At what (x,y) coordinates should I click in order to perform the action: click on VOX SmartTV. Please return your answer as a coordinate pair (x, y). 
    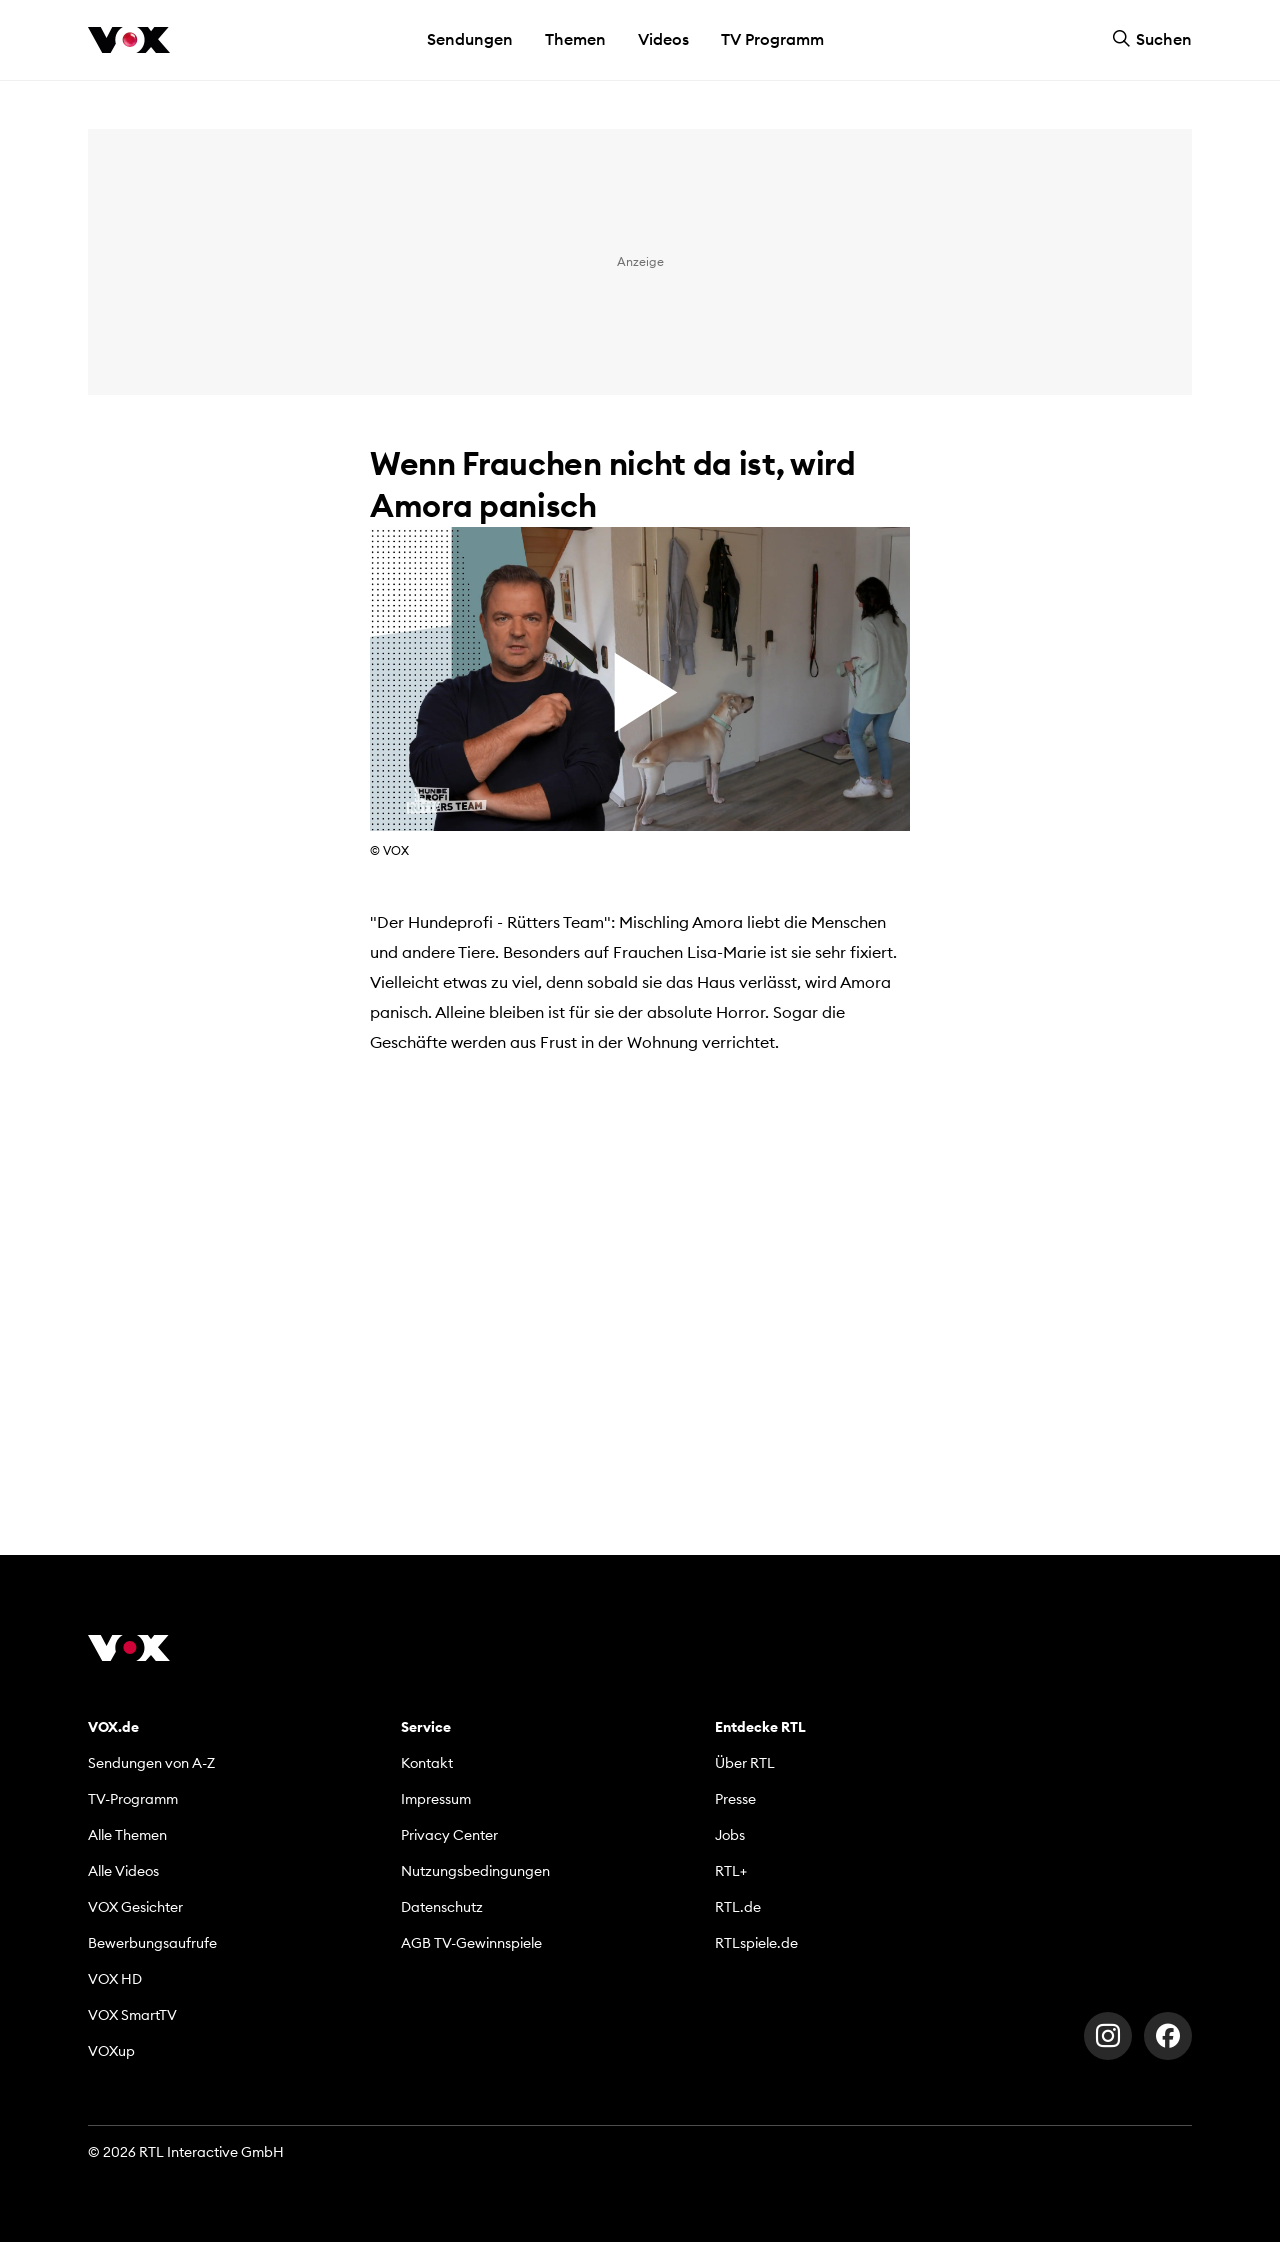
    Looking at the image, I should click on (132, 2015).